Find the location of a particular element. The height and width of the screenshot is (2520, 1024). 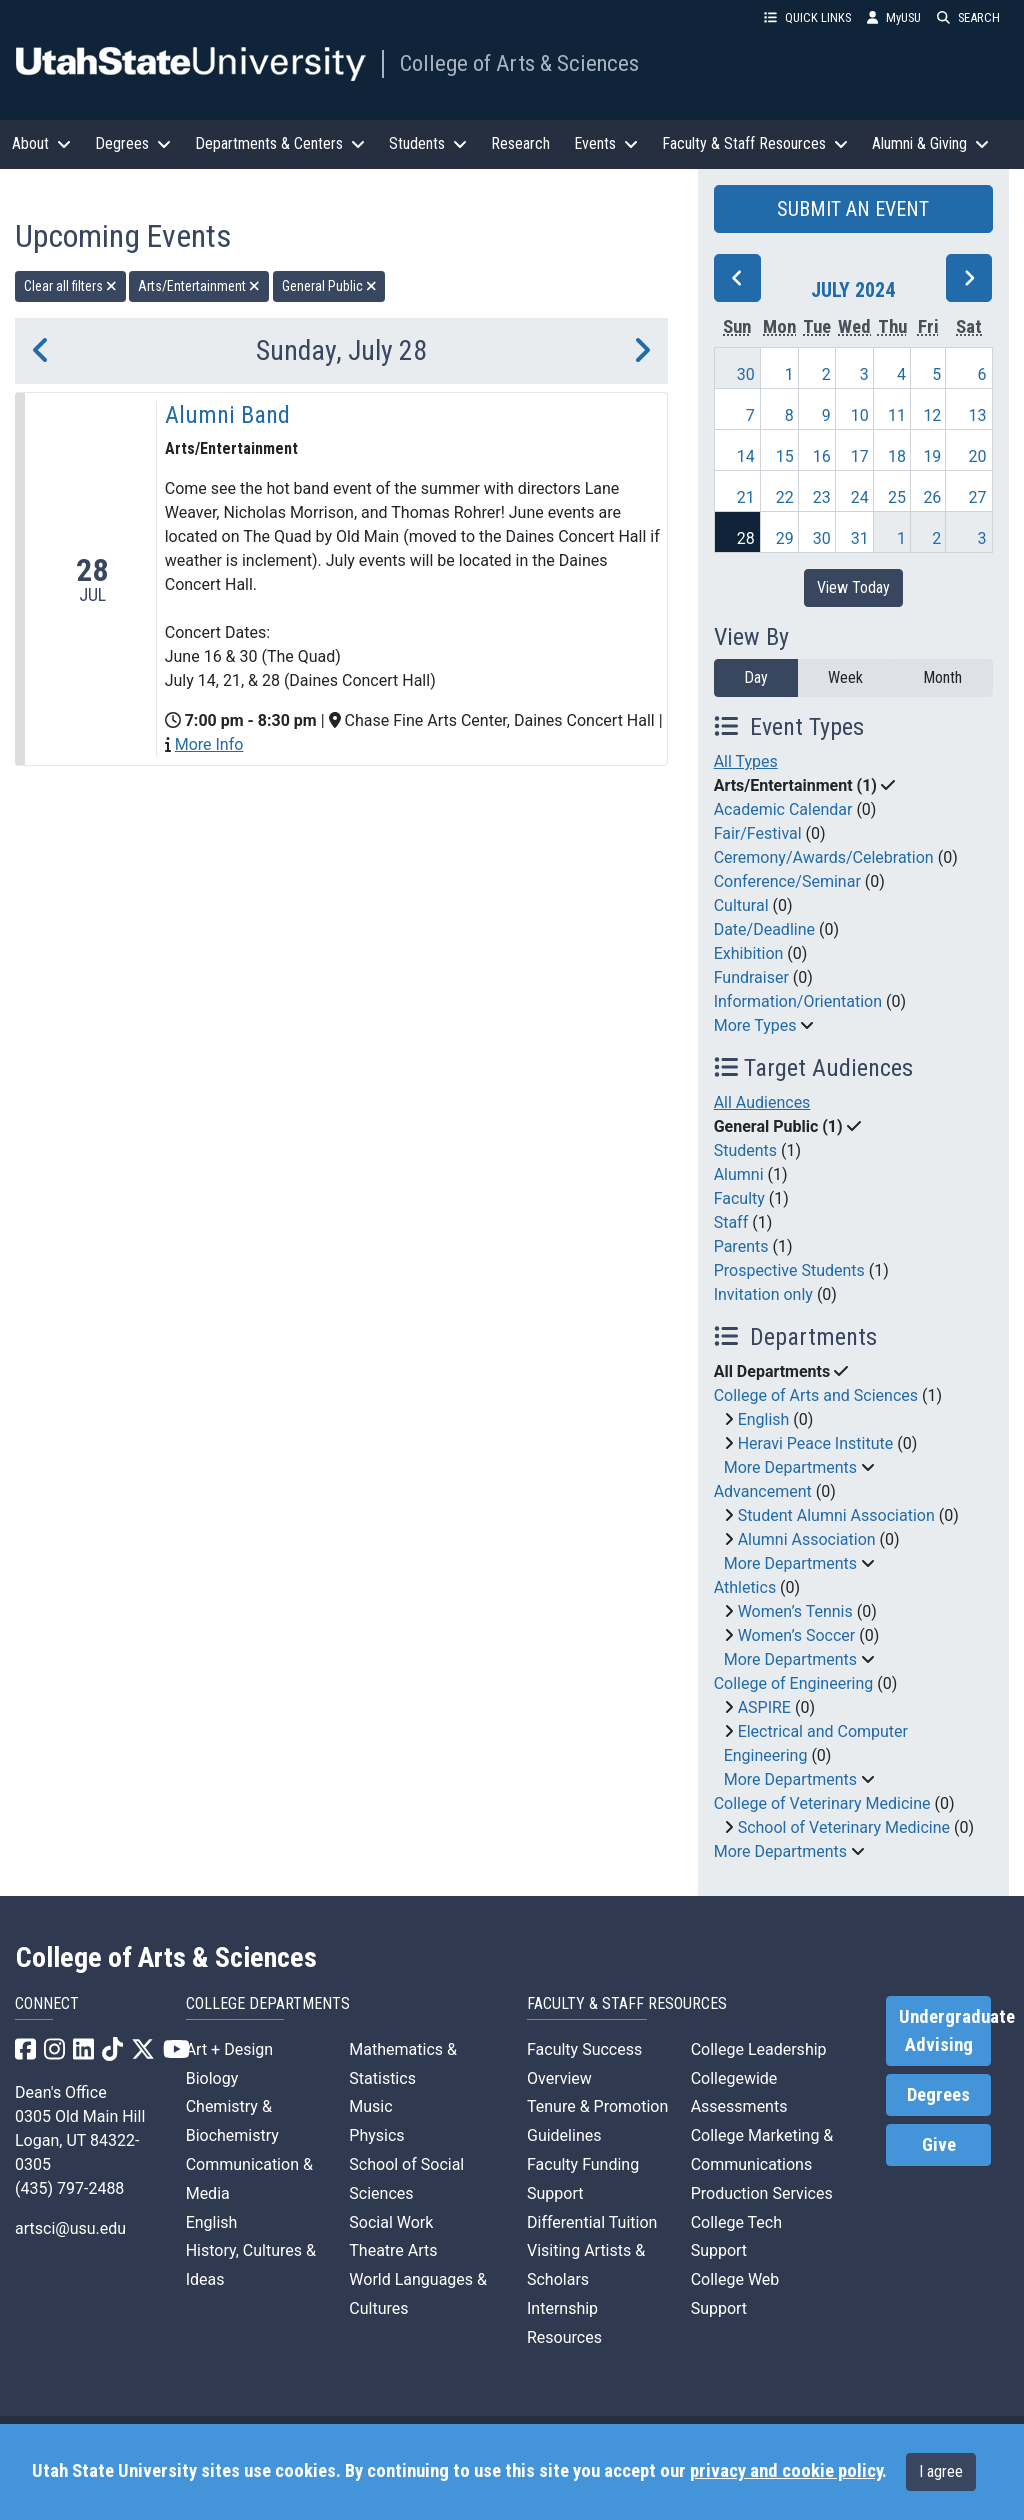

23 is located at coordinates (822, 497).